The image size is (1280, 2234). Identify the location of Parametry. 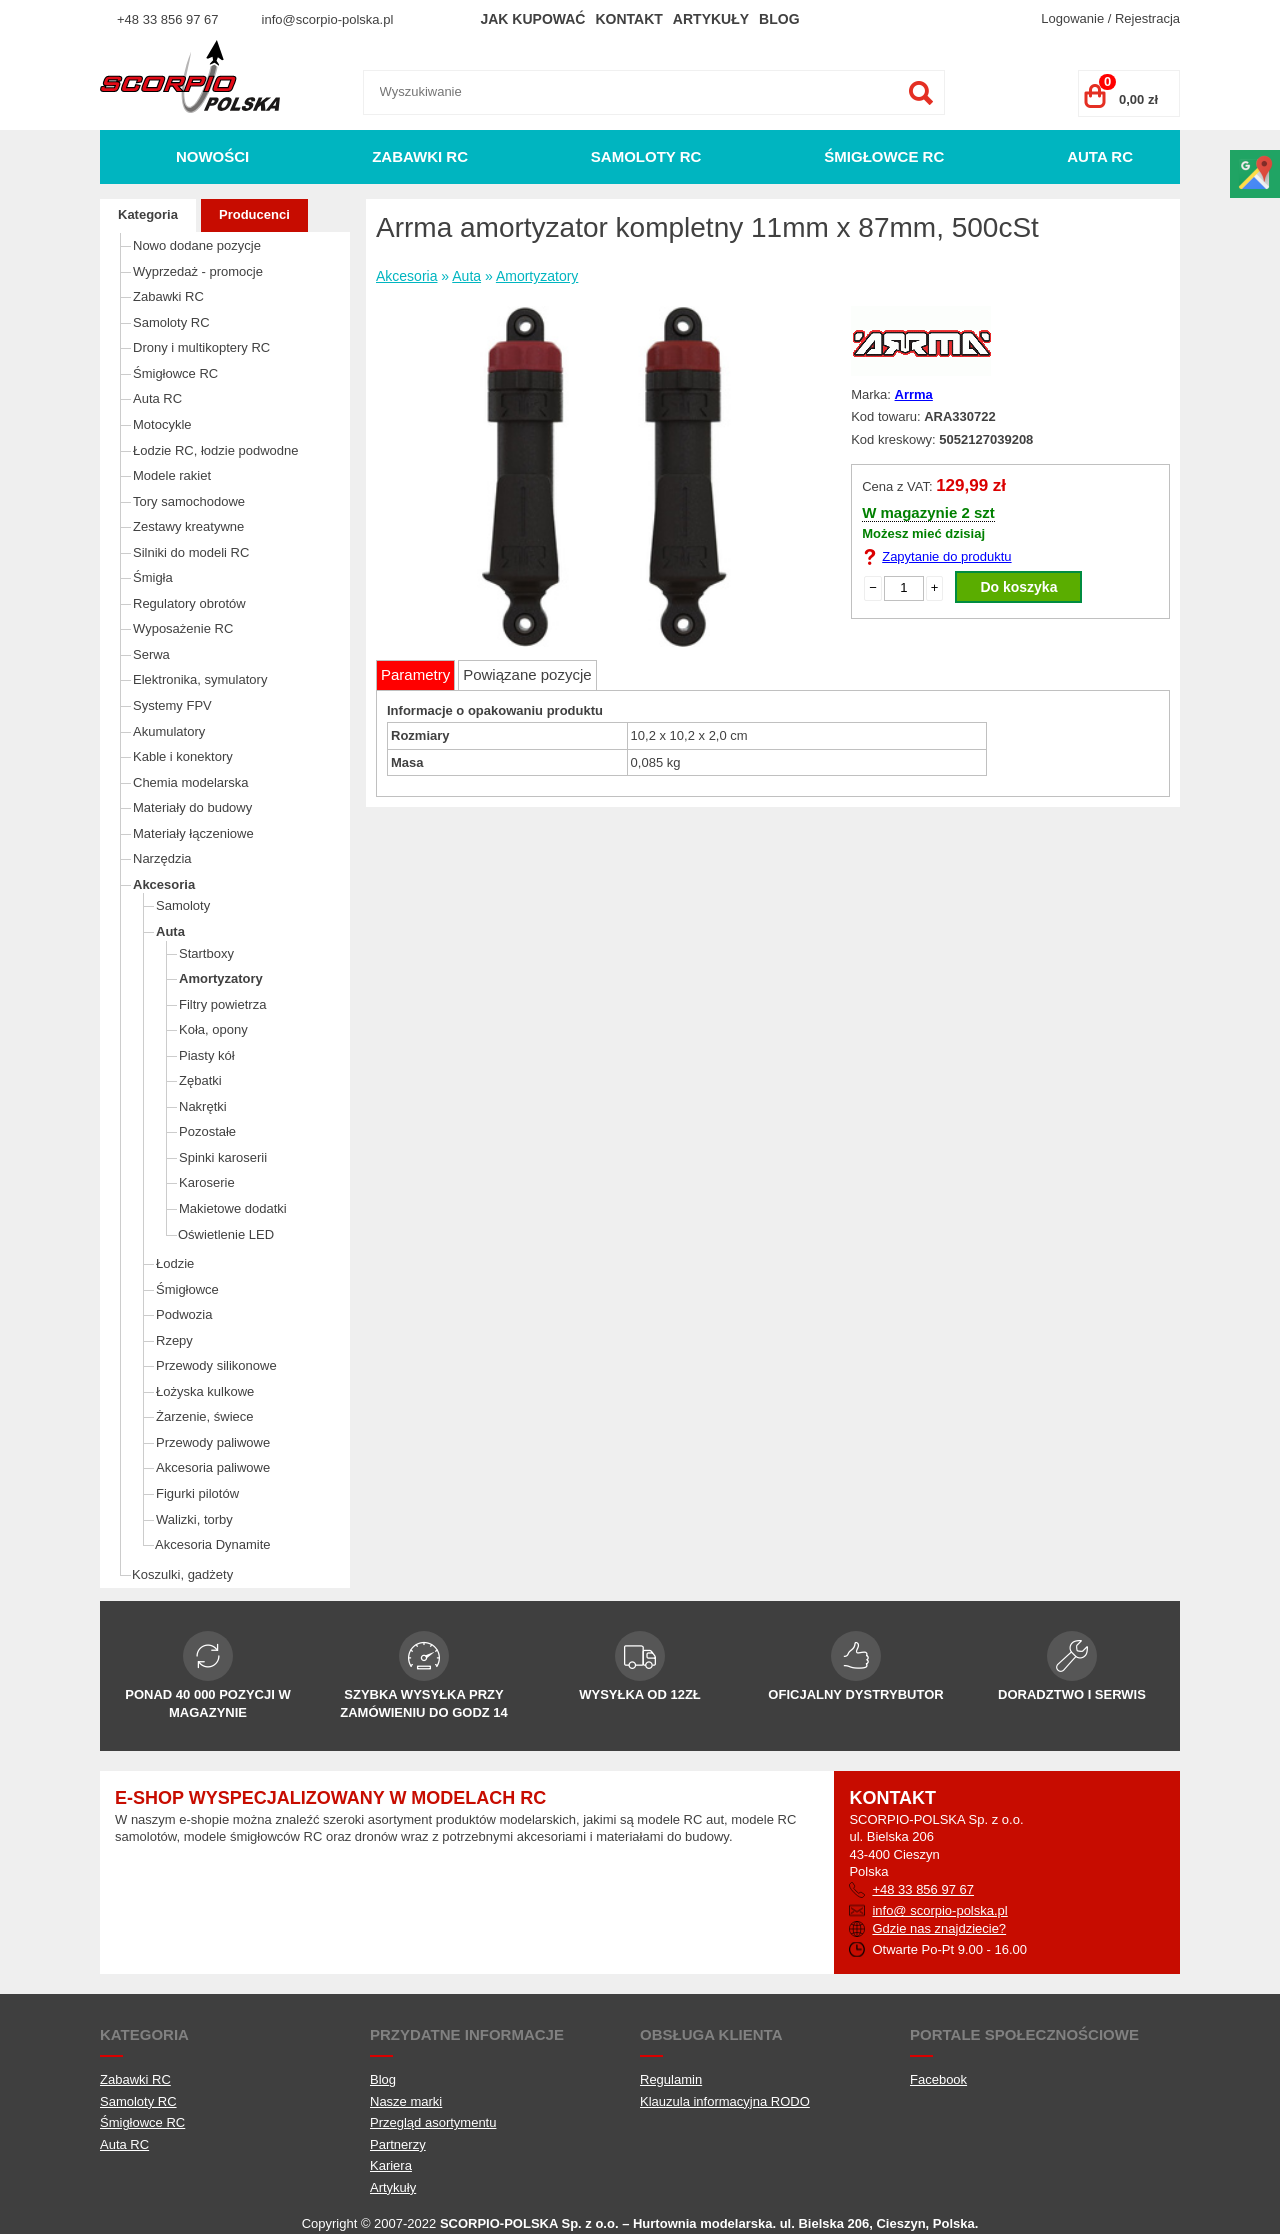
(415, 674).